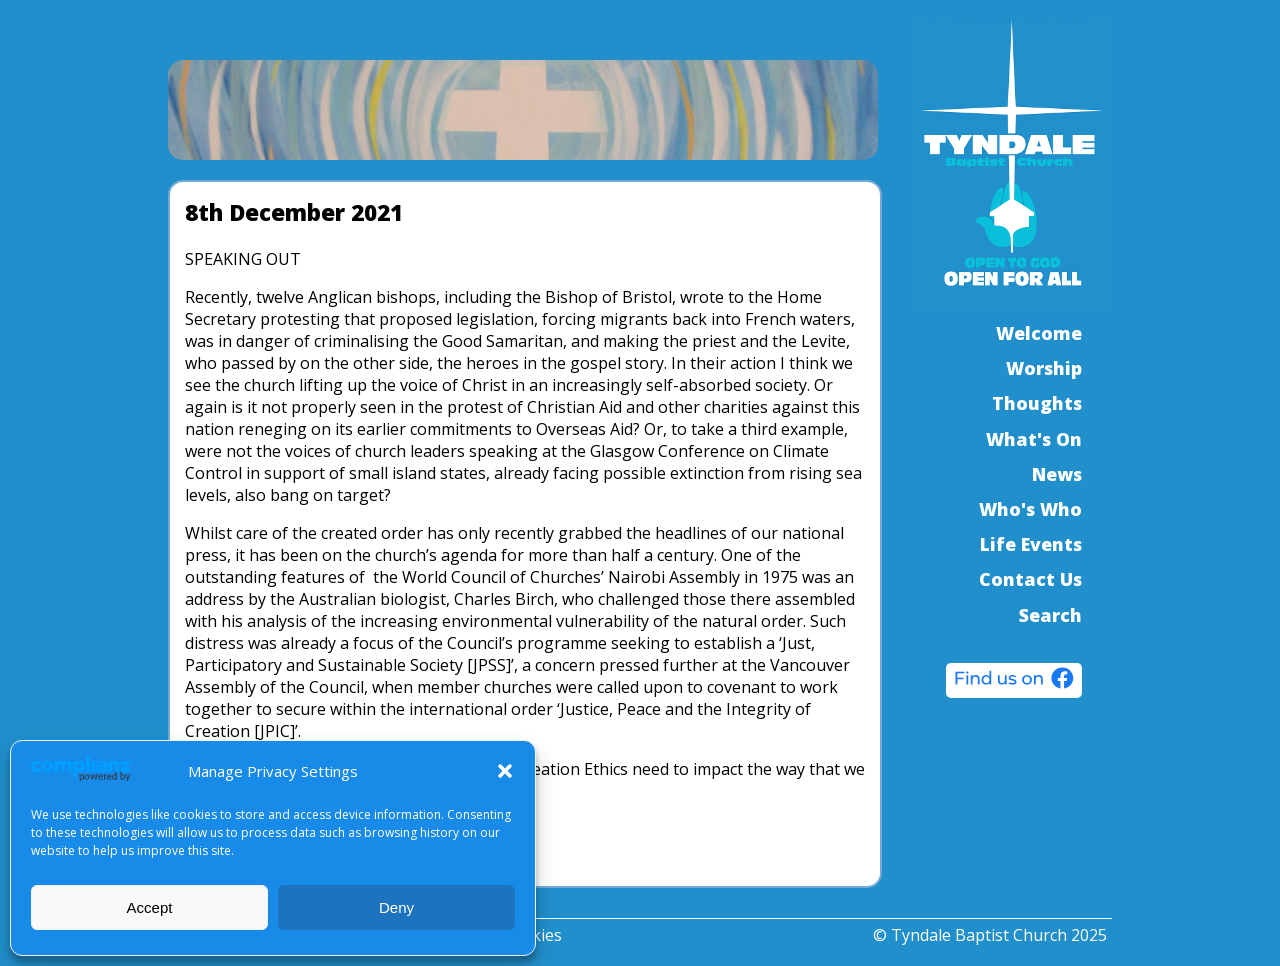  I want to click on Life Events, so click(1031, 544).